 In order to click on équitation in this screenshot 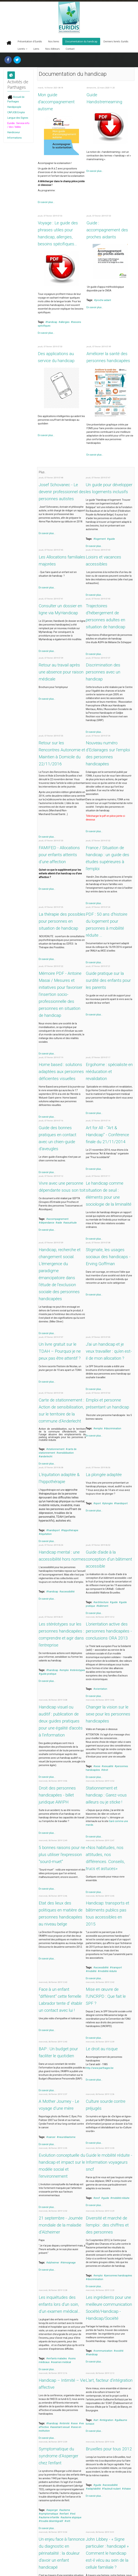, I will do `click(46, 1544)`.